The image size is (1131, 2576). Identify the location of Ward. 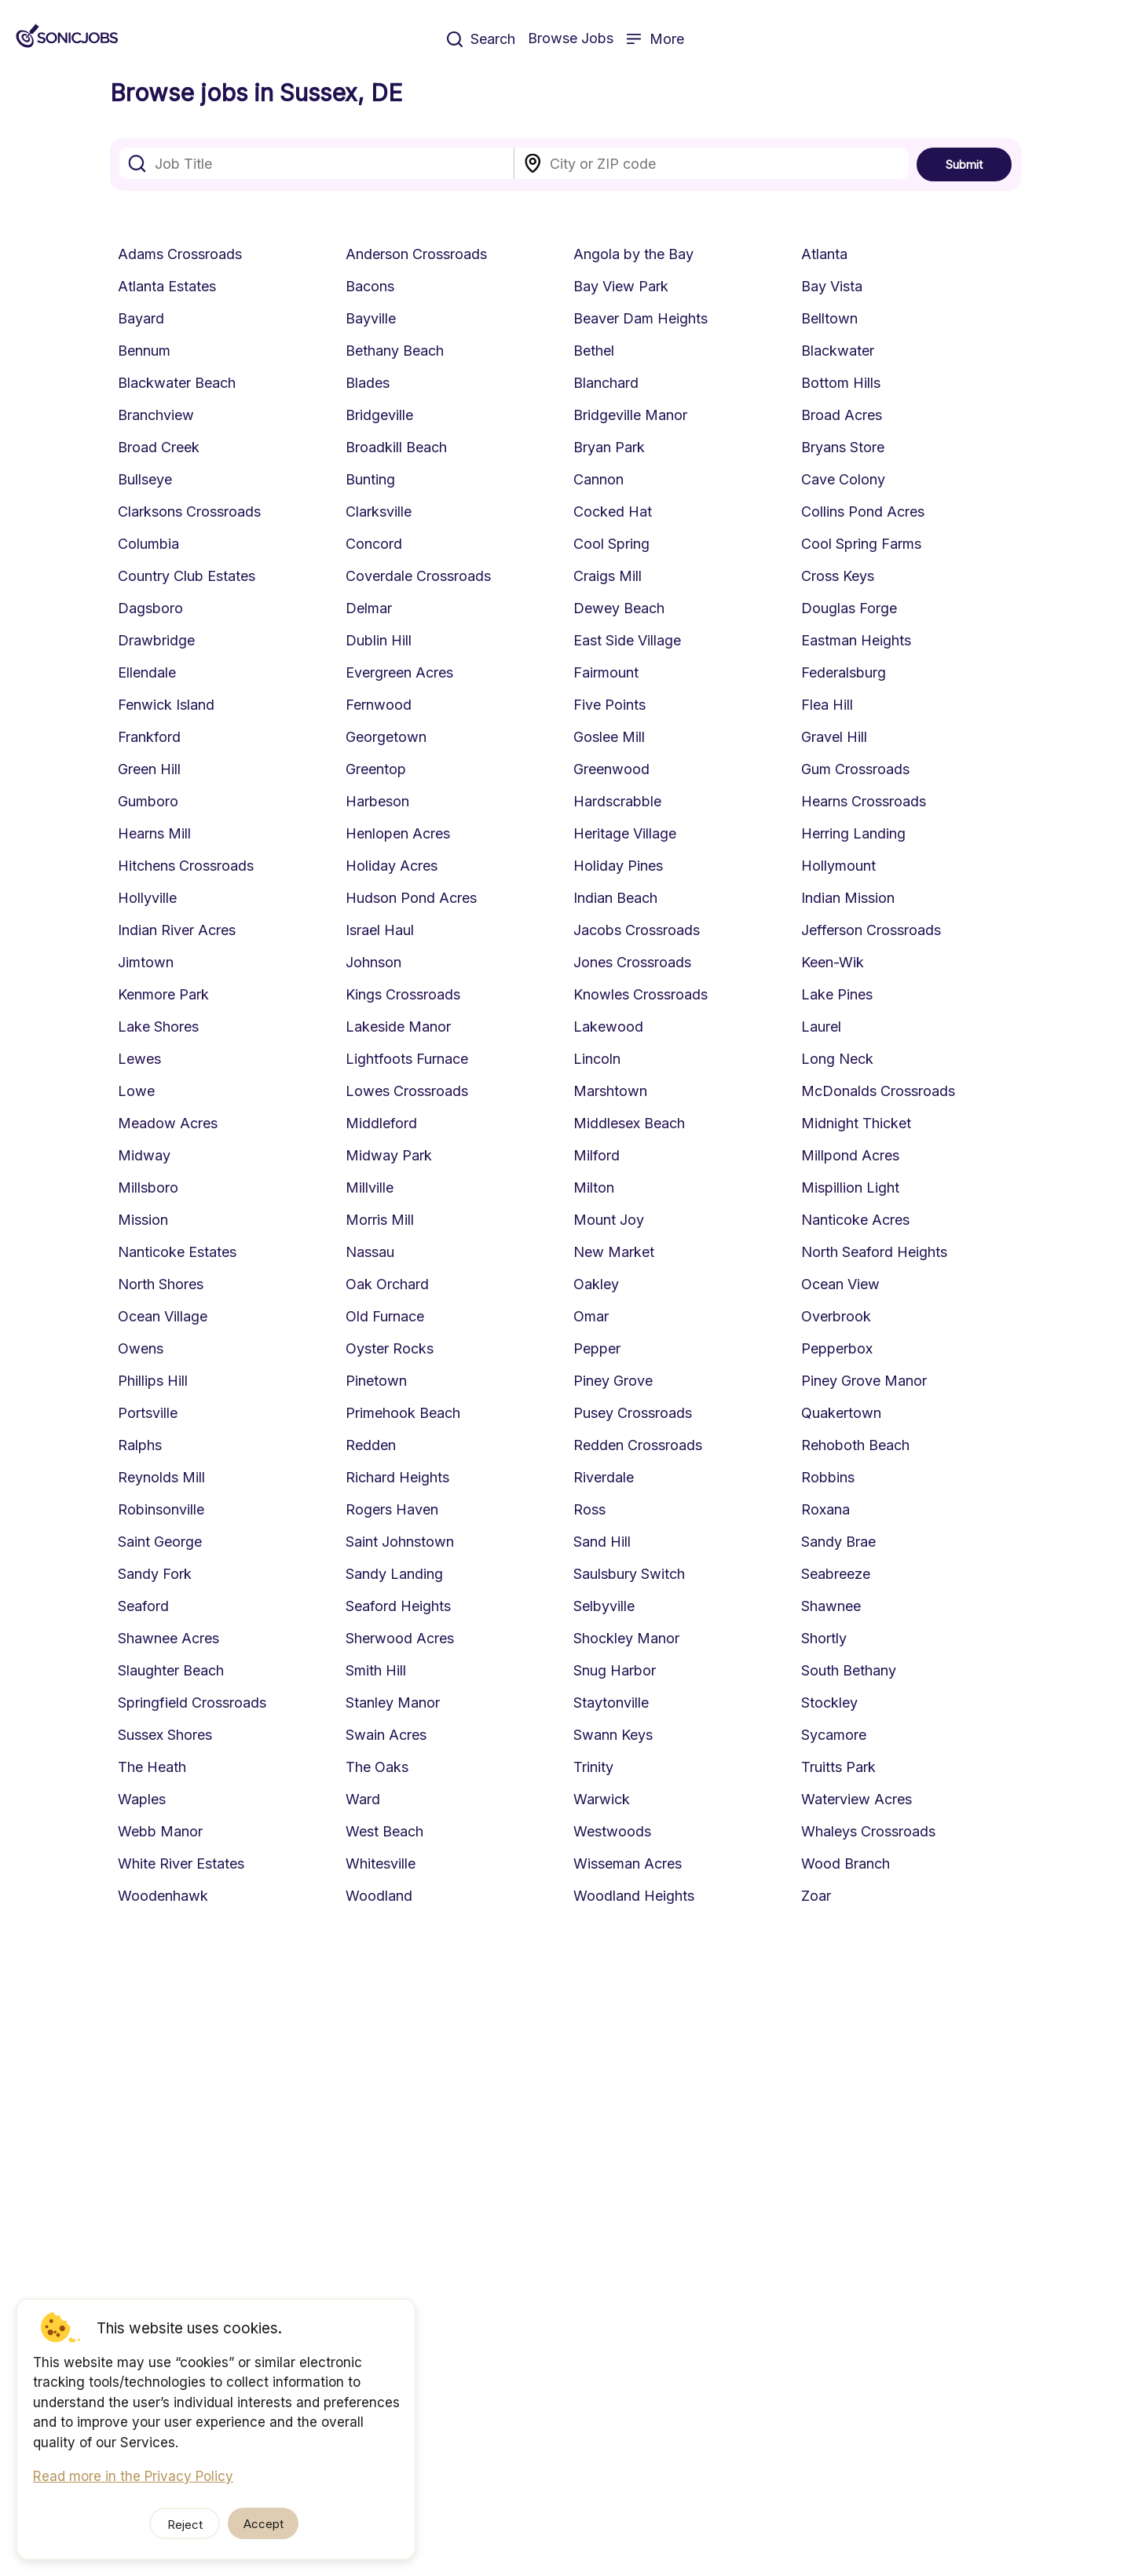
(363, 1799).